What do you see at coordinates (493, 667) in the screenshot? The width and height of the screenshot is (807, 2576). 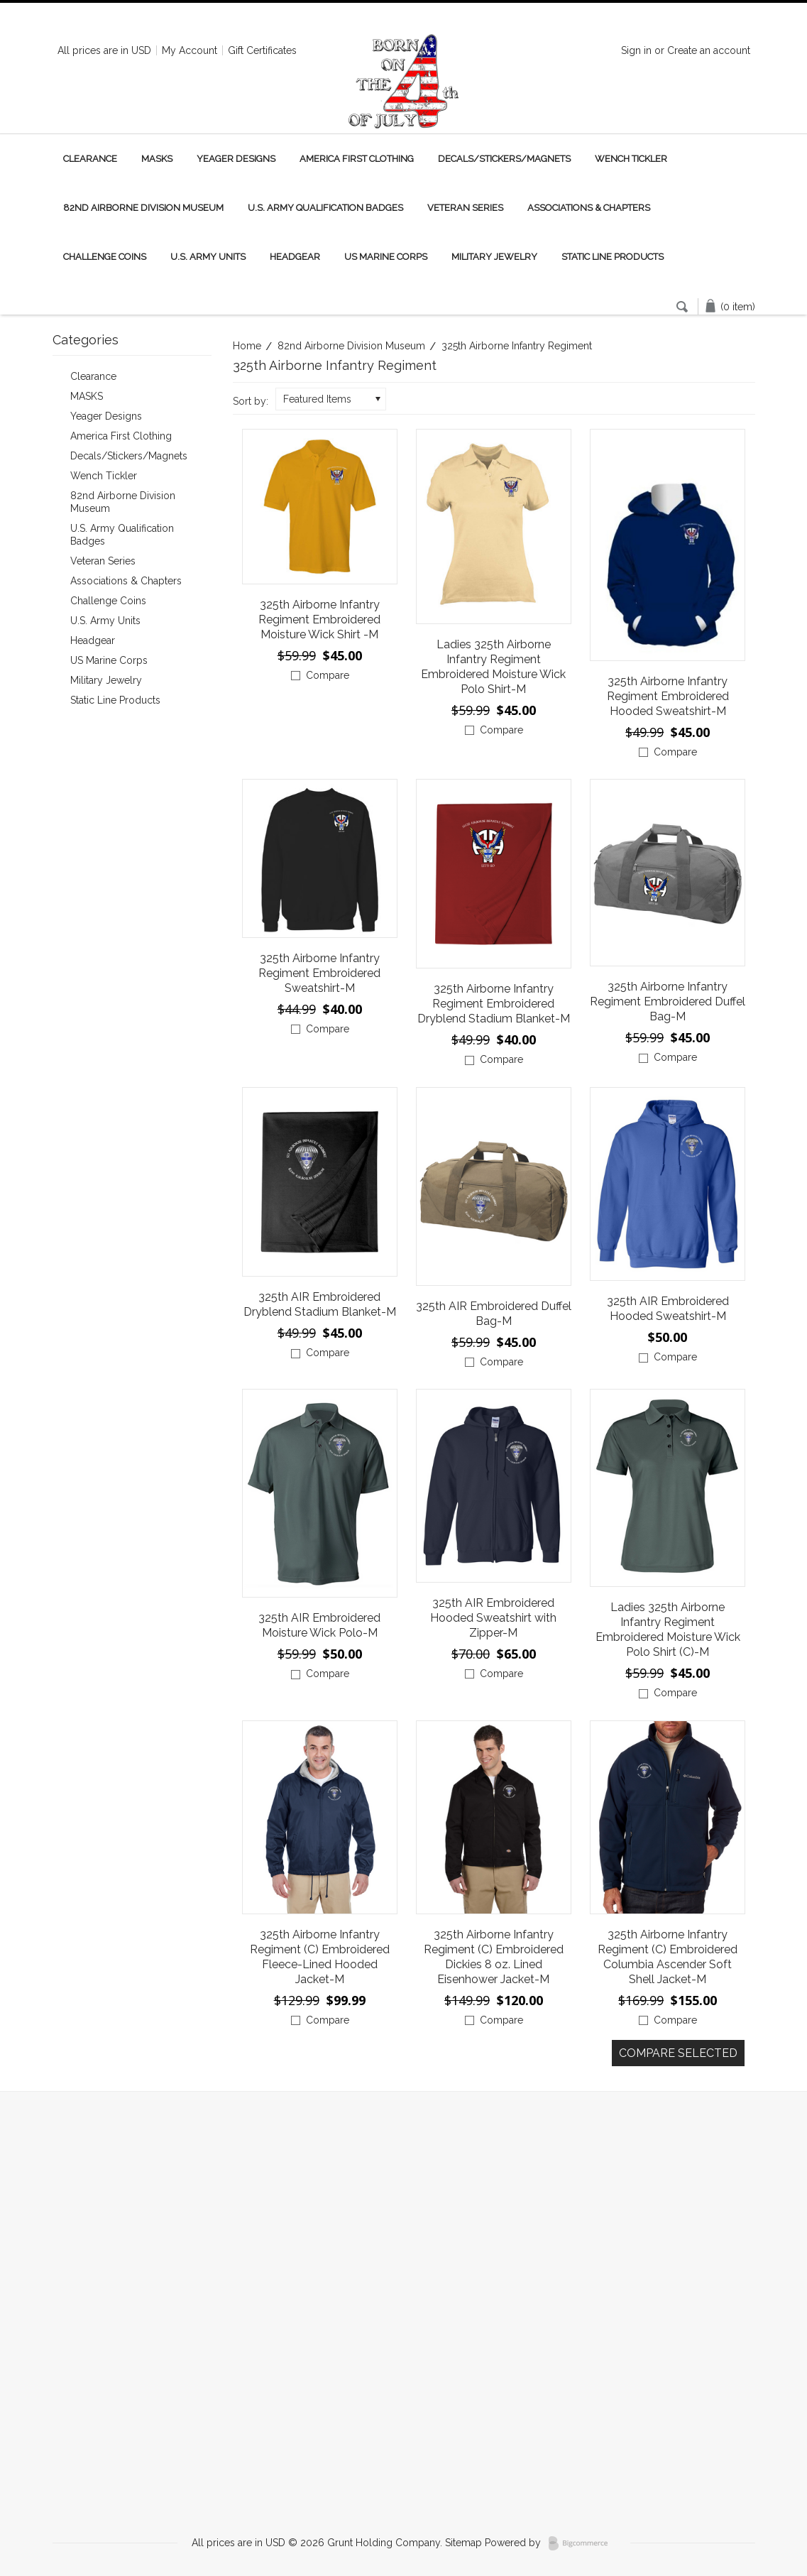 I see `Ladies 325th Airborne Infantry Regiment Embroidered Moisture Wick Polo Shirt-M` at bounding box center [493, 667].